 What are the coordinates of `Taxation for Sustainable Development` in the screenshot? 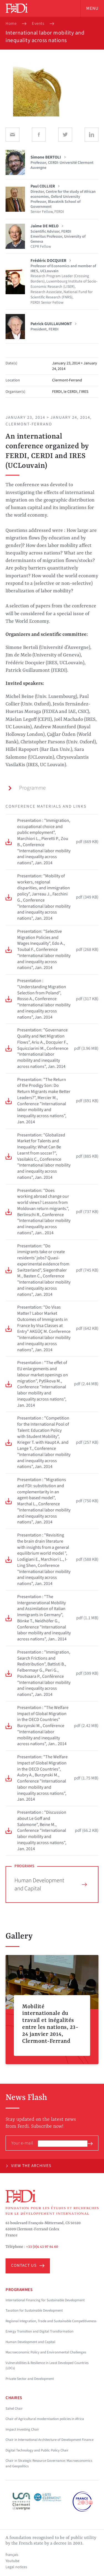 It's located at (34, 2310).